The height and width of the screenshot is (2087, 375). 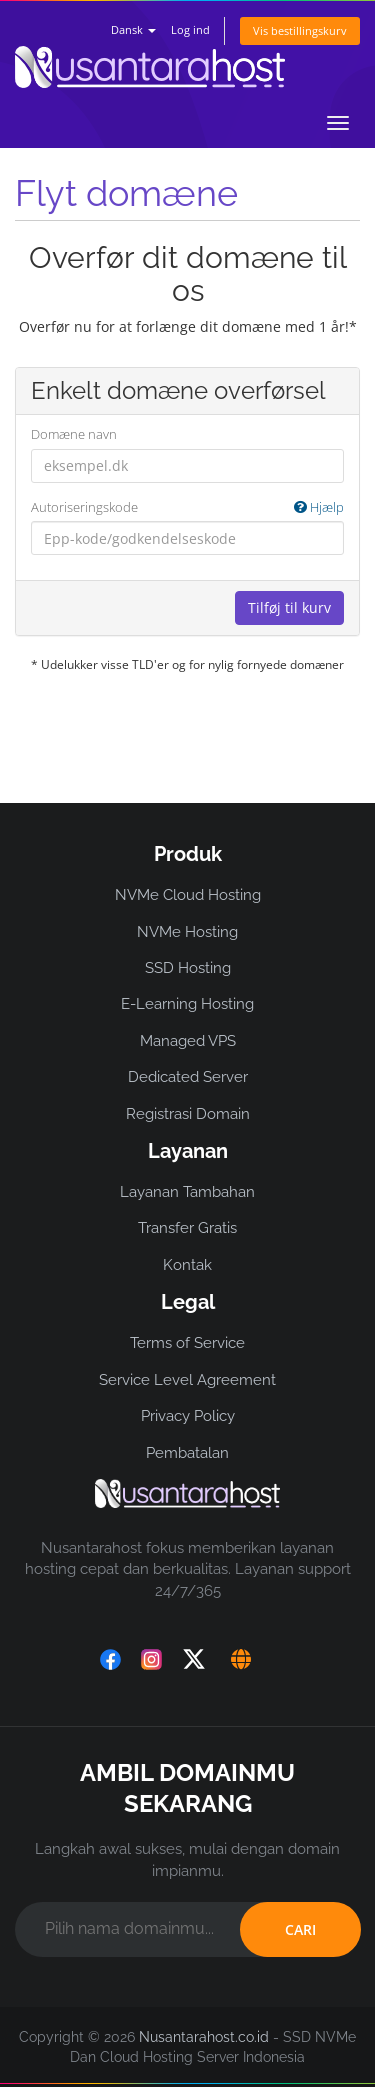 I want to click on Layanan Tambahan, so click(x=187, y=1192).